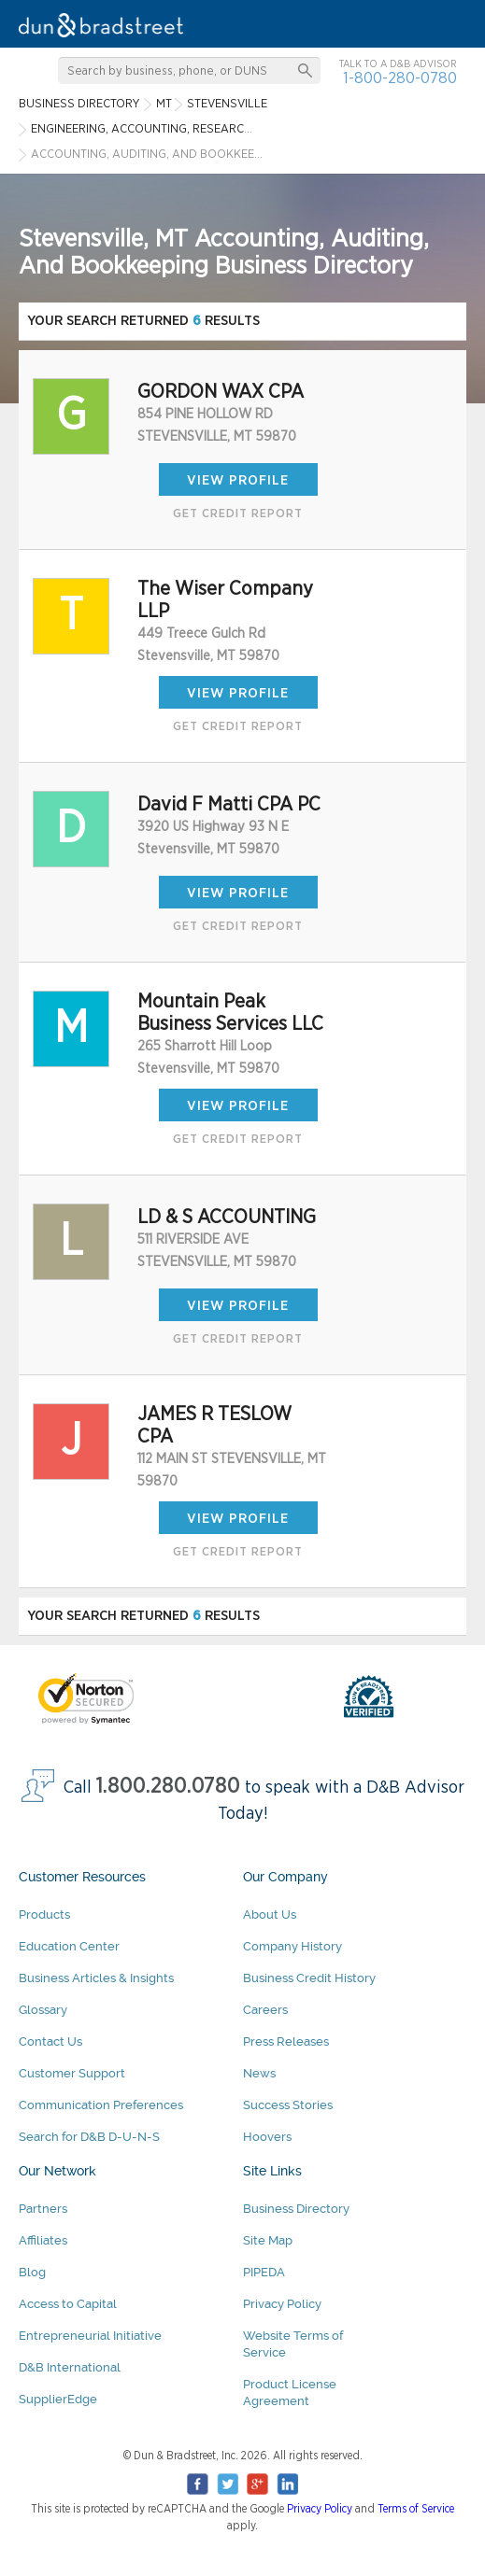  I want to click on SupplierEdge, so click(58, 2399).